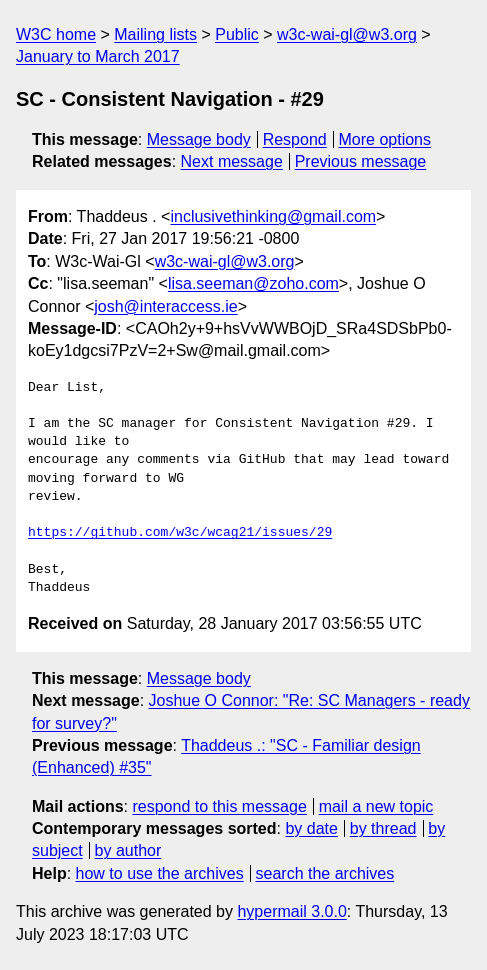  Describe the element at coordinates (237, 34) in the screenshot. I see `Public` at that location.